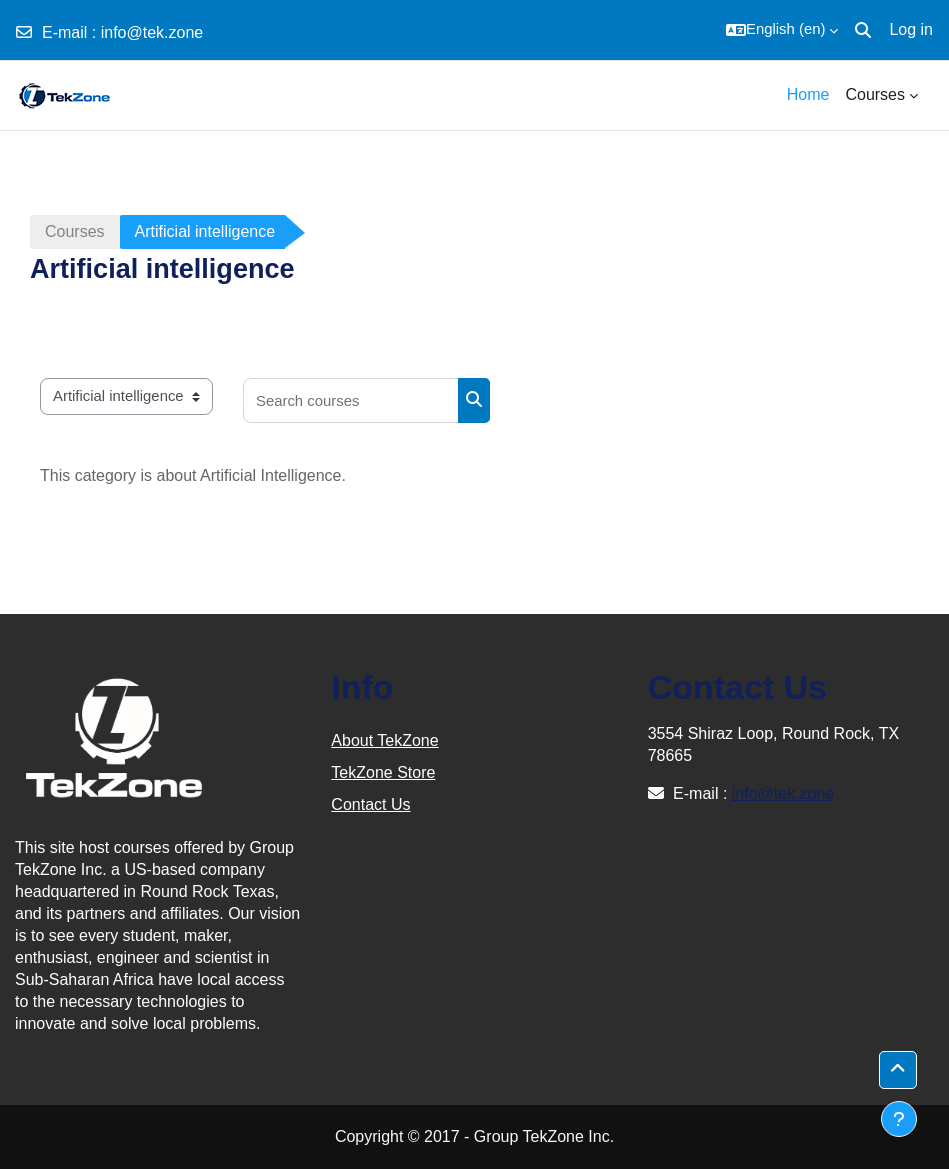 Image resolution: width=949 pixels, height=1169 pixels. I want to click on Courses [menuitem], so click(875, 94).